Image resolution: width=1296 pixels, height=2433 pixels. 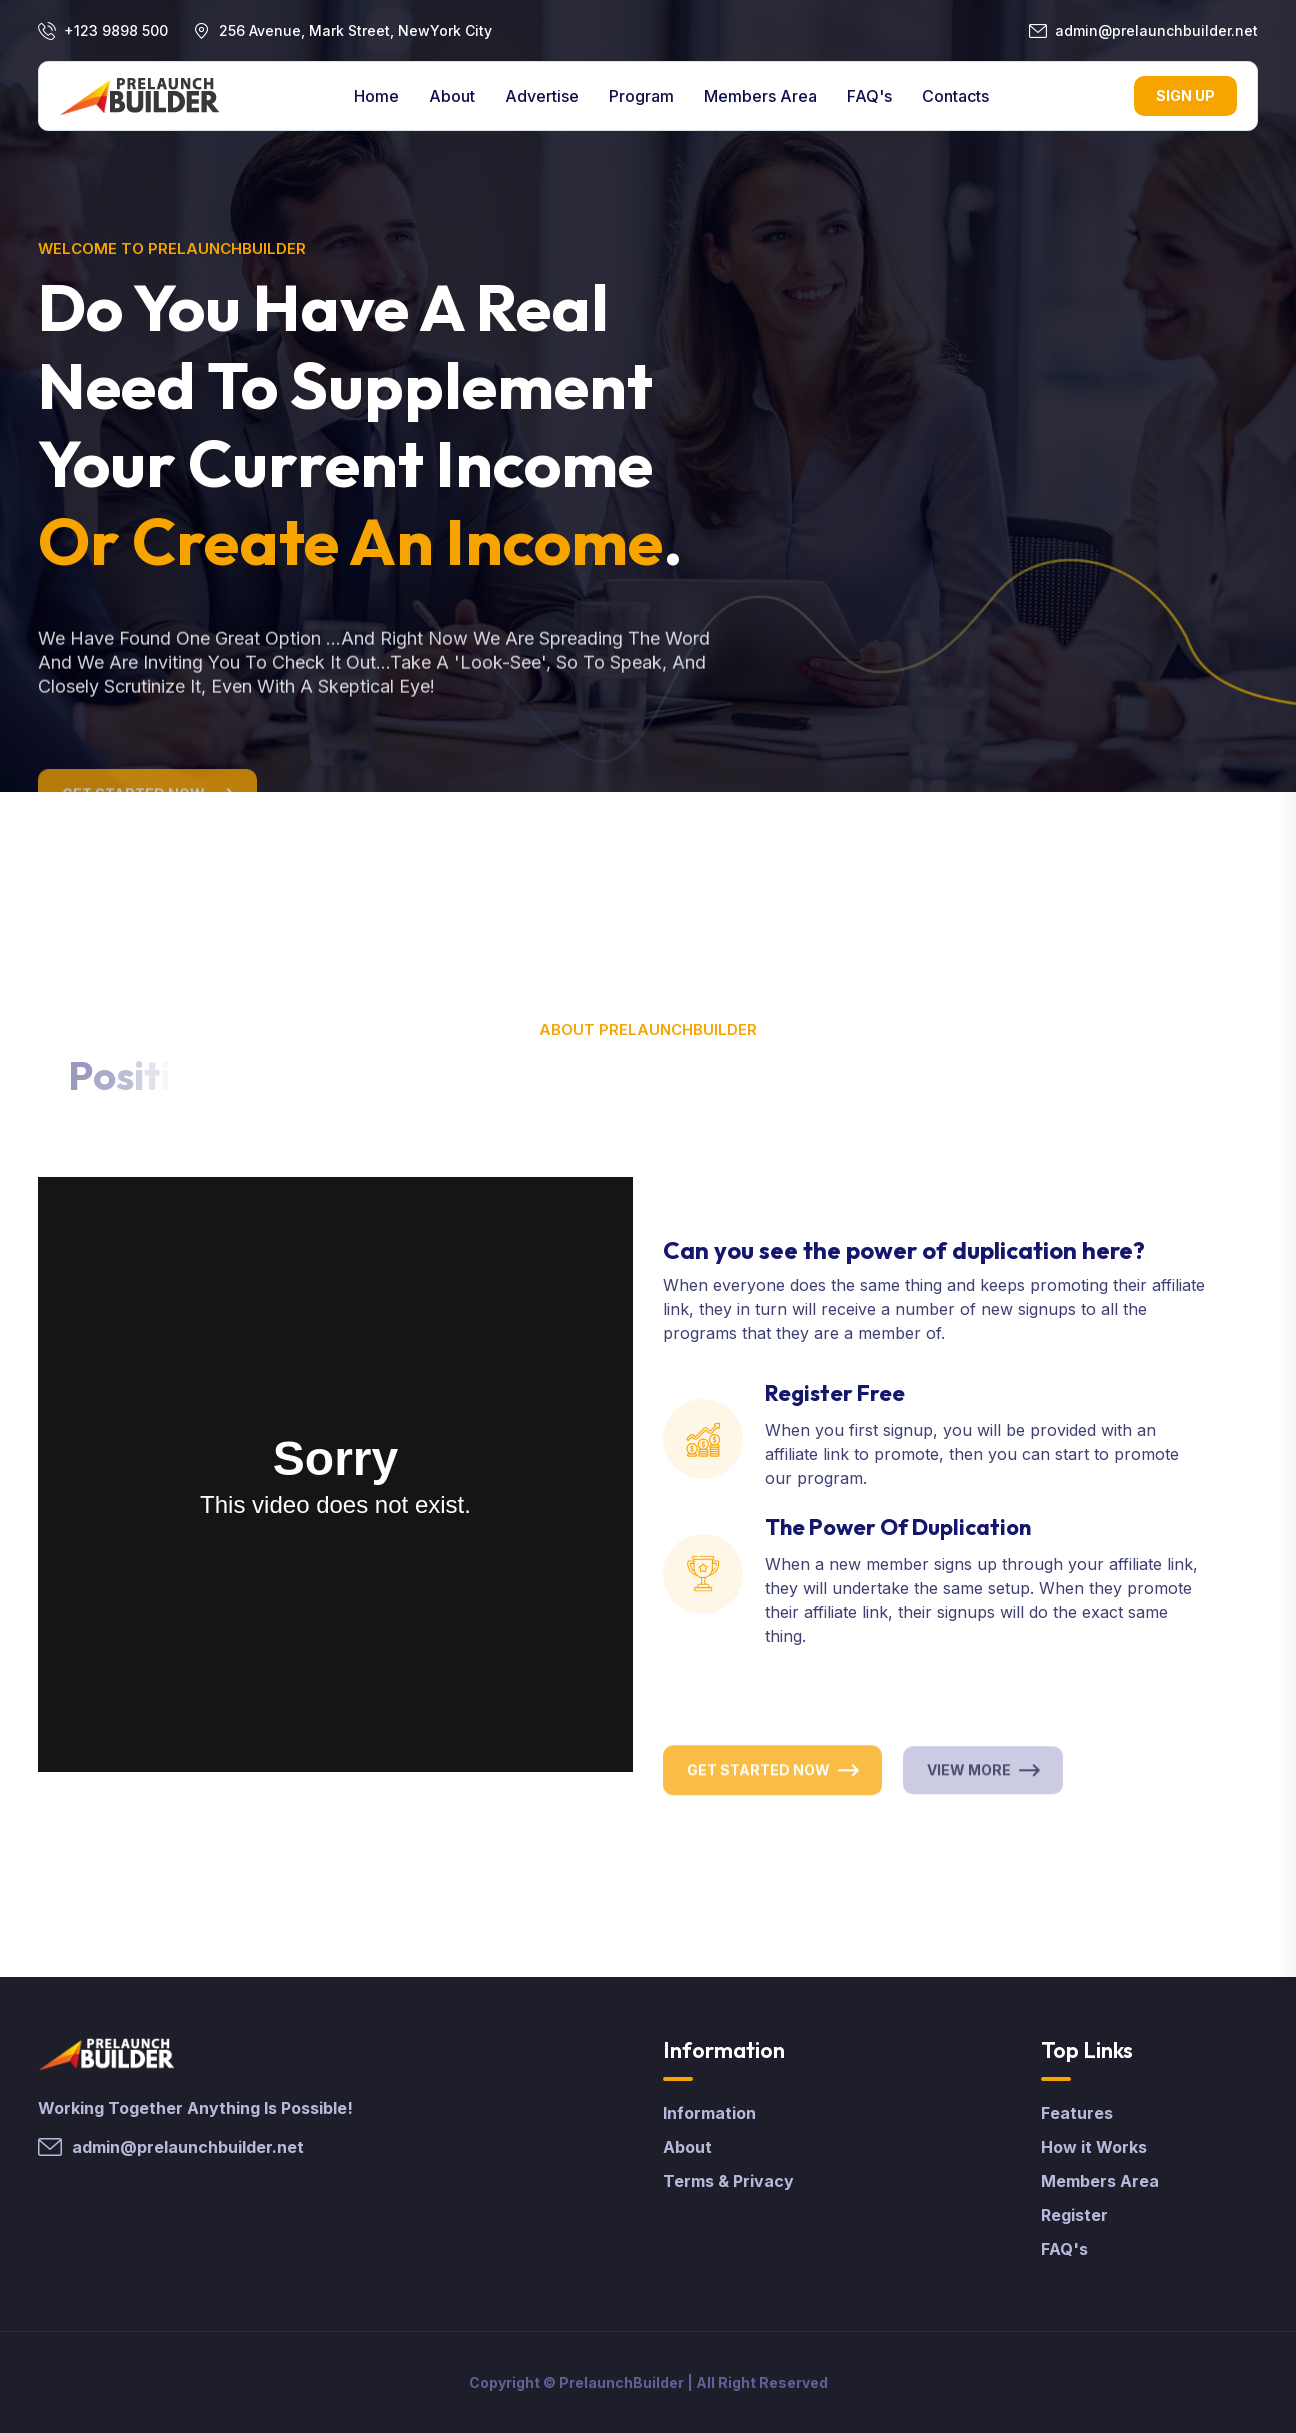 What do you see at coordinates (728, 2181) in the screenshot?
I see `Terms & Privacy` at bounding box center [728, 2181].